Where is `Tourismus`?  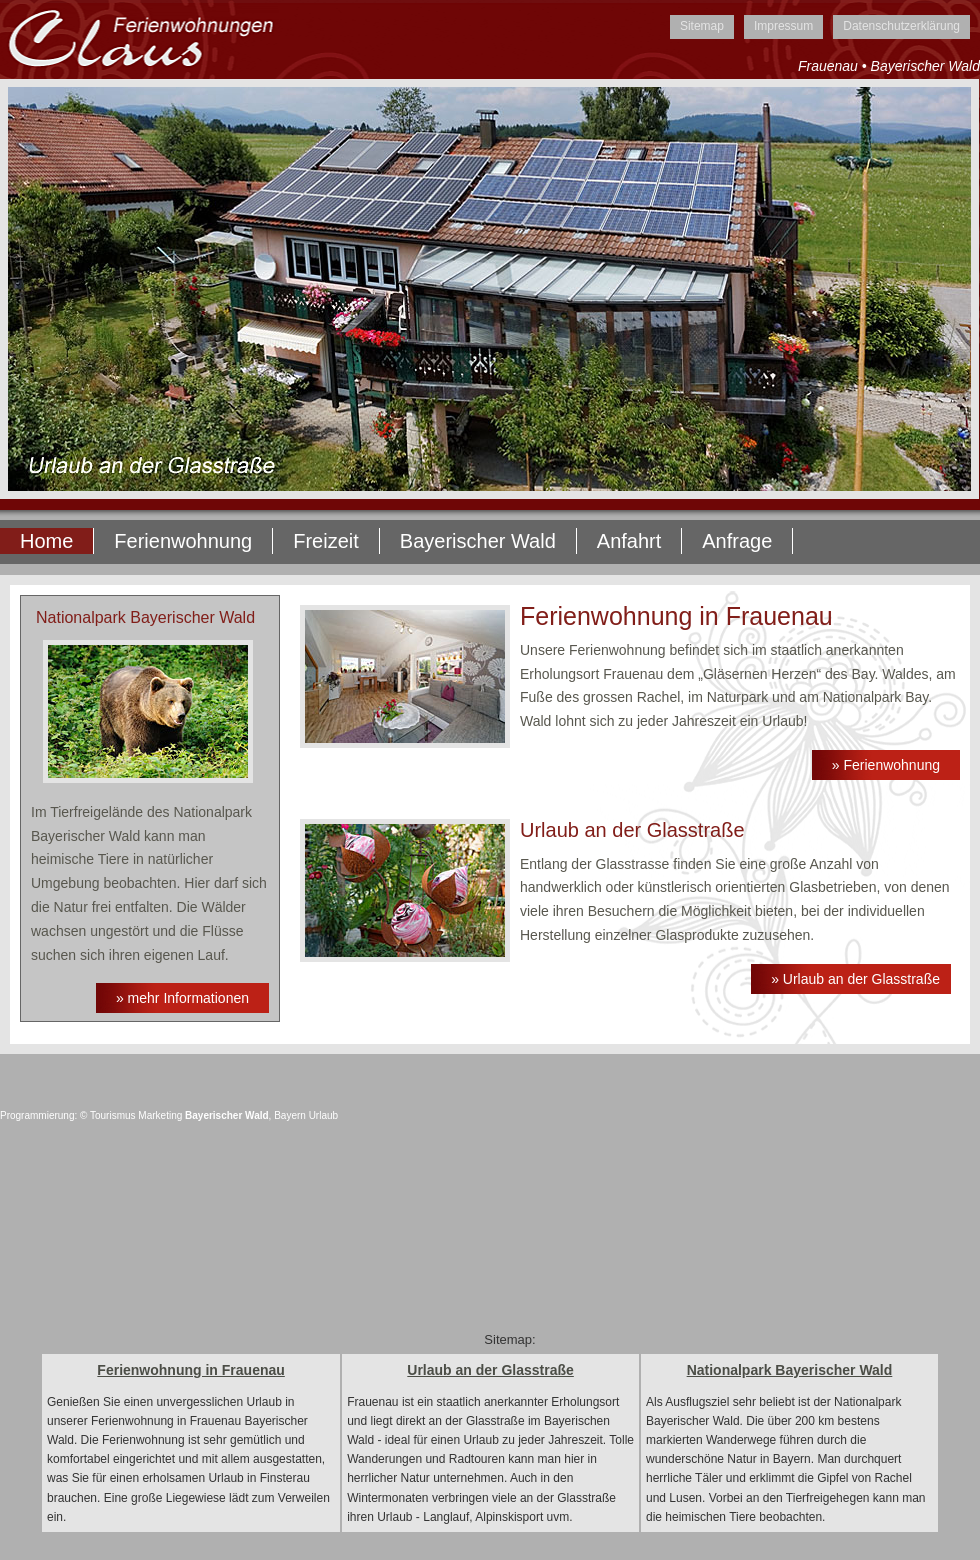 Tourismus is located at coordinates (113, 1115).